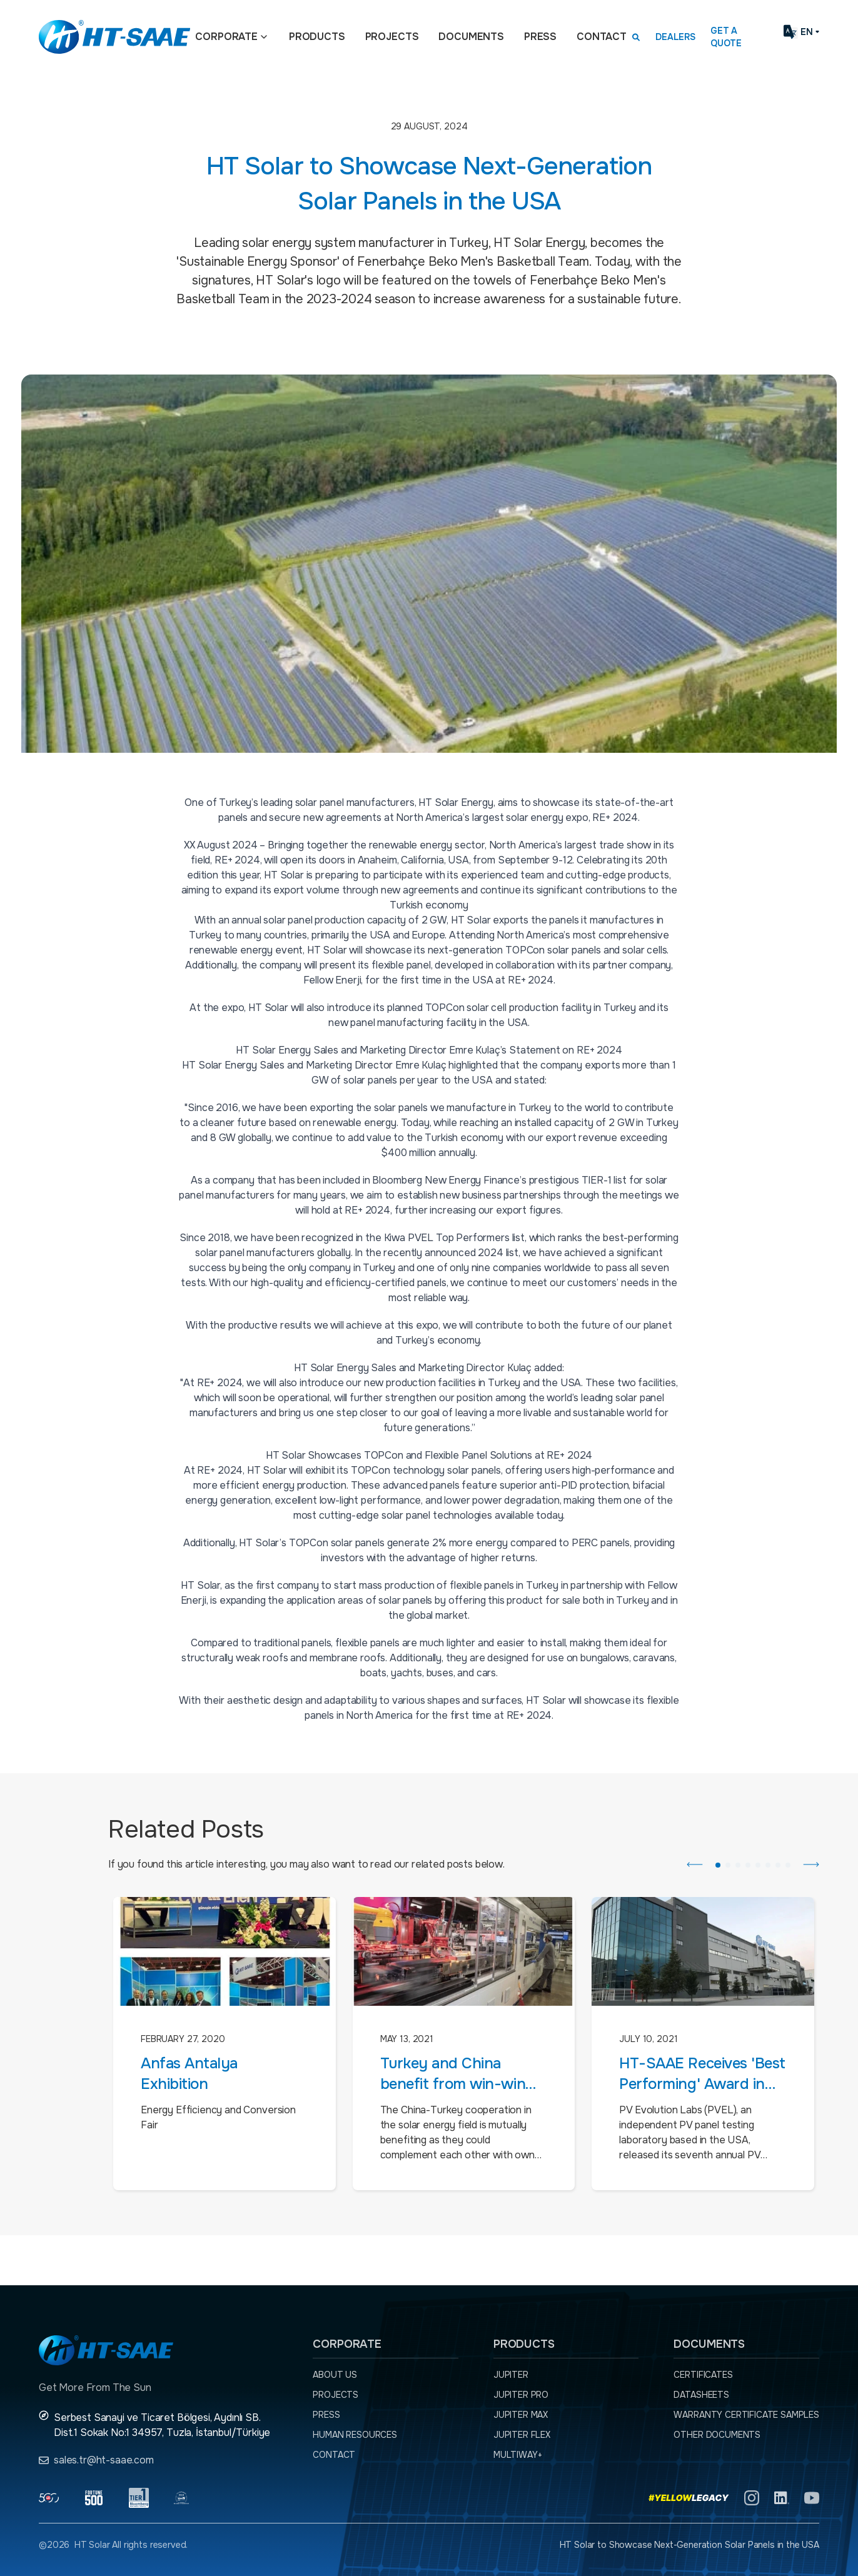 This screenshot has width=858, height=2576. I want to click on Contact, so click(602, 36).